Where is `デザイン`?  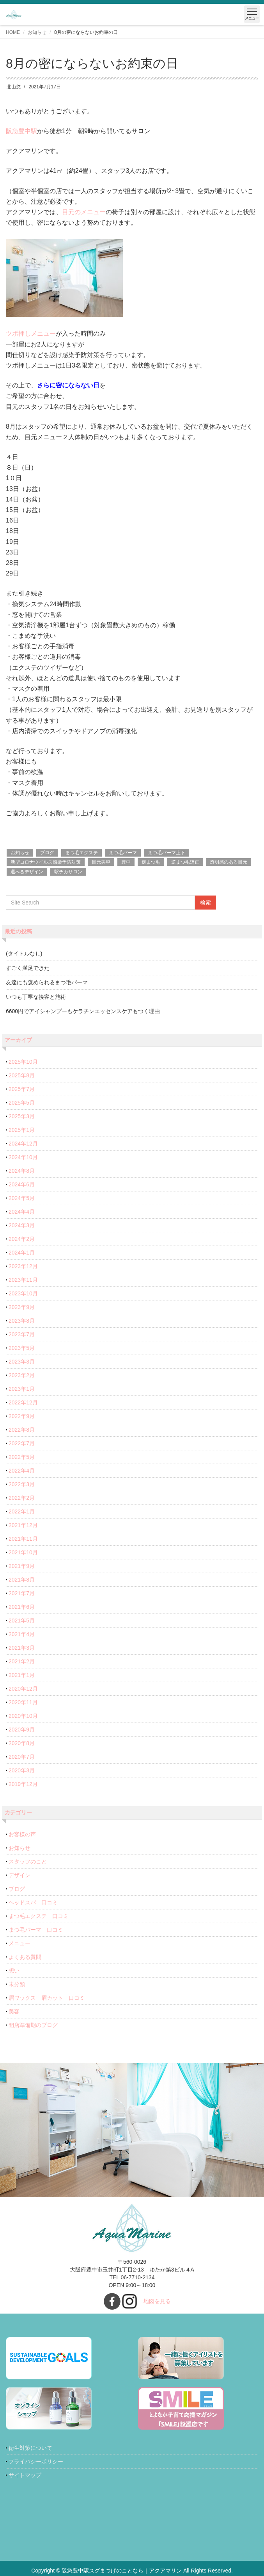
デザイン is located at coordinates (19, 1875).